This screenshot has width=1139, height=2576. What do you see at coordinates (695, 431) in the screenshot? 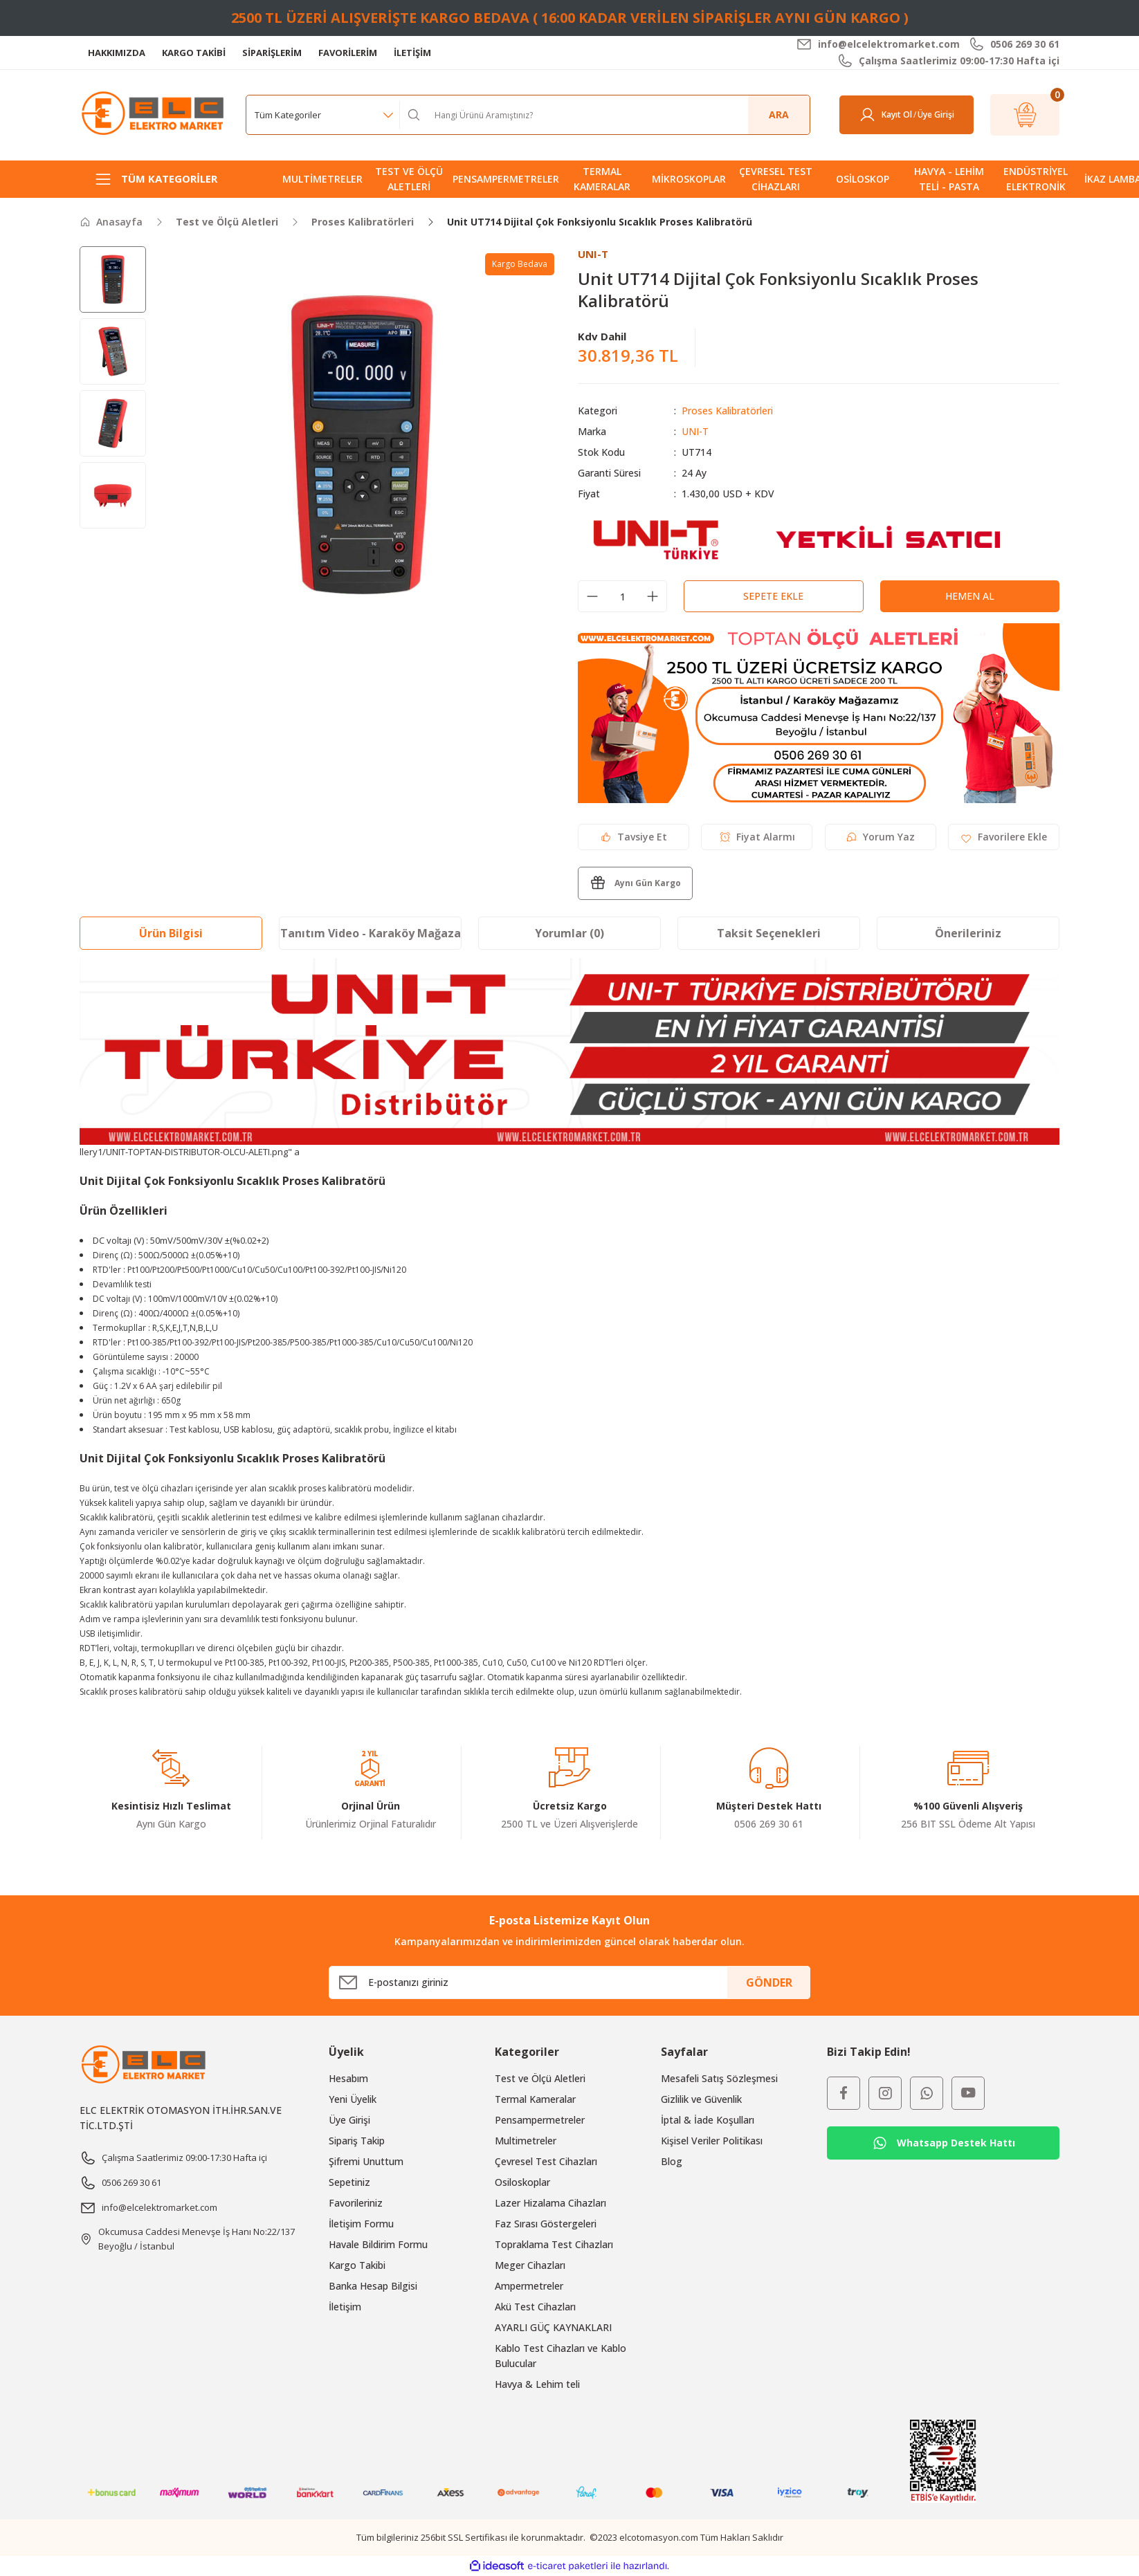
I see `UNI-T` at bounding box center [695, 431].